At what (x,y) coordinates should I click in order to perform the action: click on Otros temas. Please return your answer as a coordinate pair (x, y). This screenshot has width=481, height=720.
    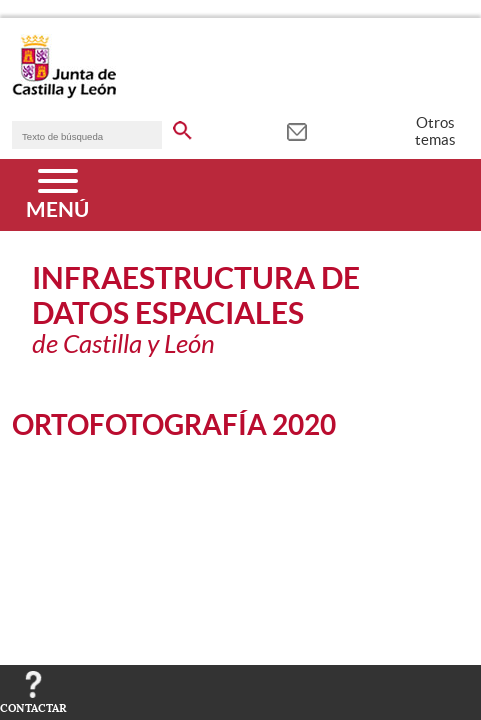
    Looking at the image, I should click on (435, 131).